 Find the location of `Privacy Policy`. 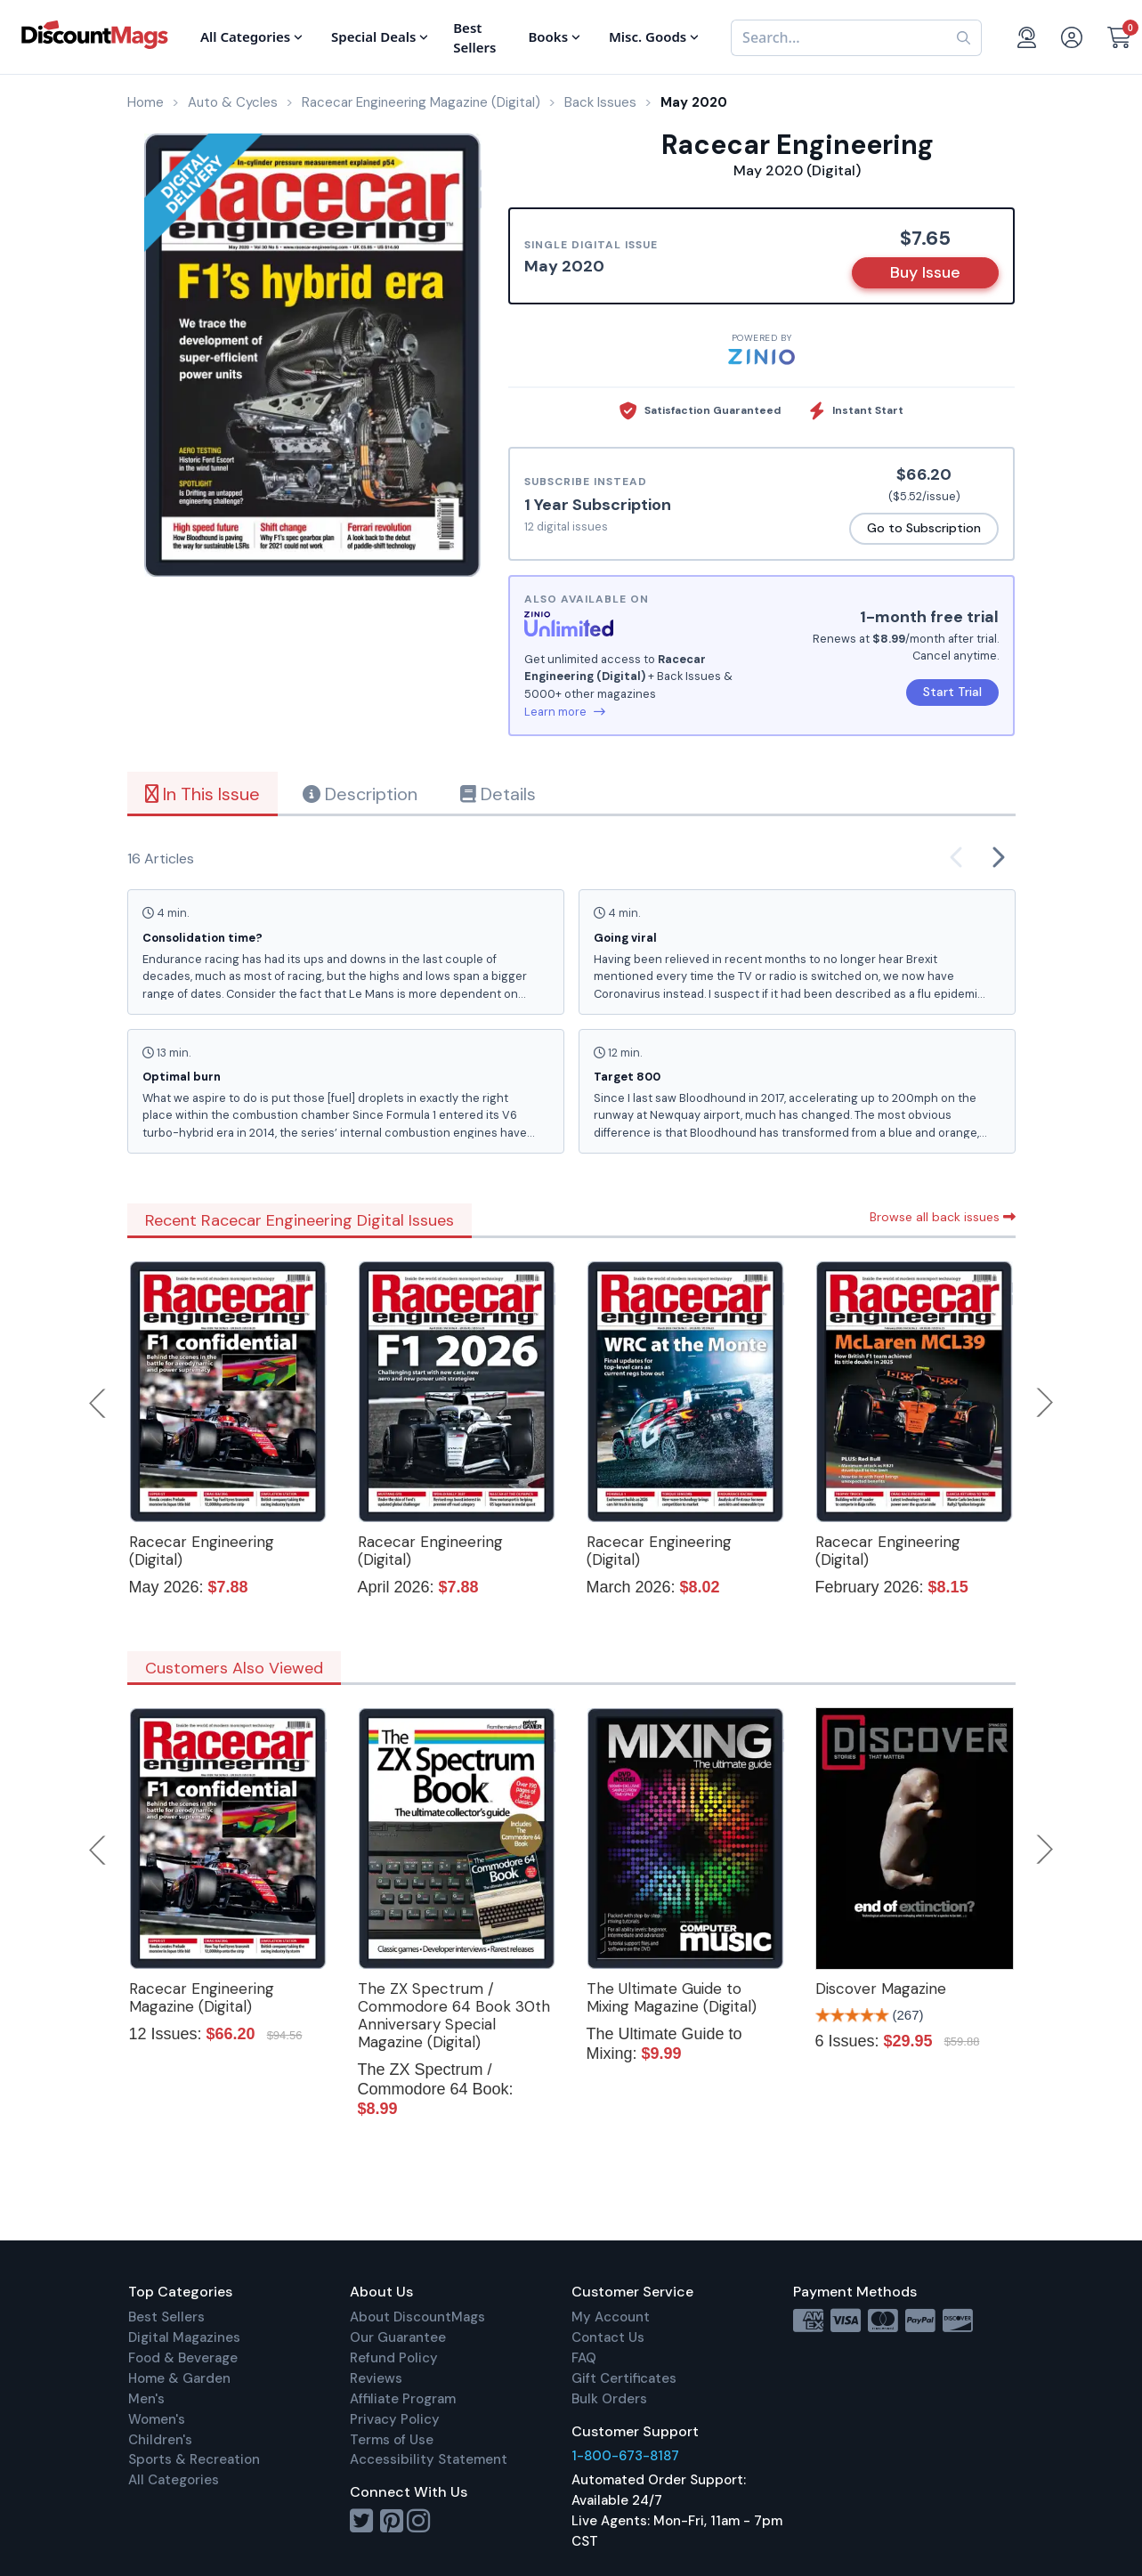

Privacy Policy is located at coordinates (395, 2419).